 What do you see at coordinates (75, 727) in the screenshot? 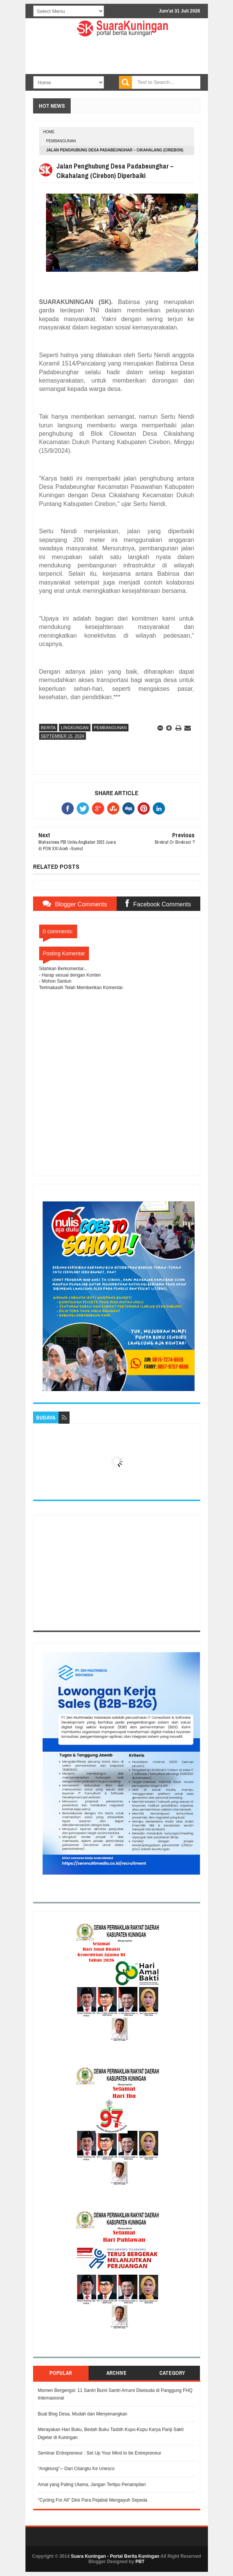
I see `Lingkungan` at bounding box center [75, 727].